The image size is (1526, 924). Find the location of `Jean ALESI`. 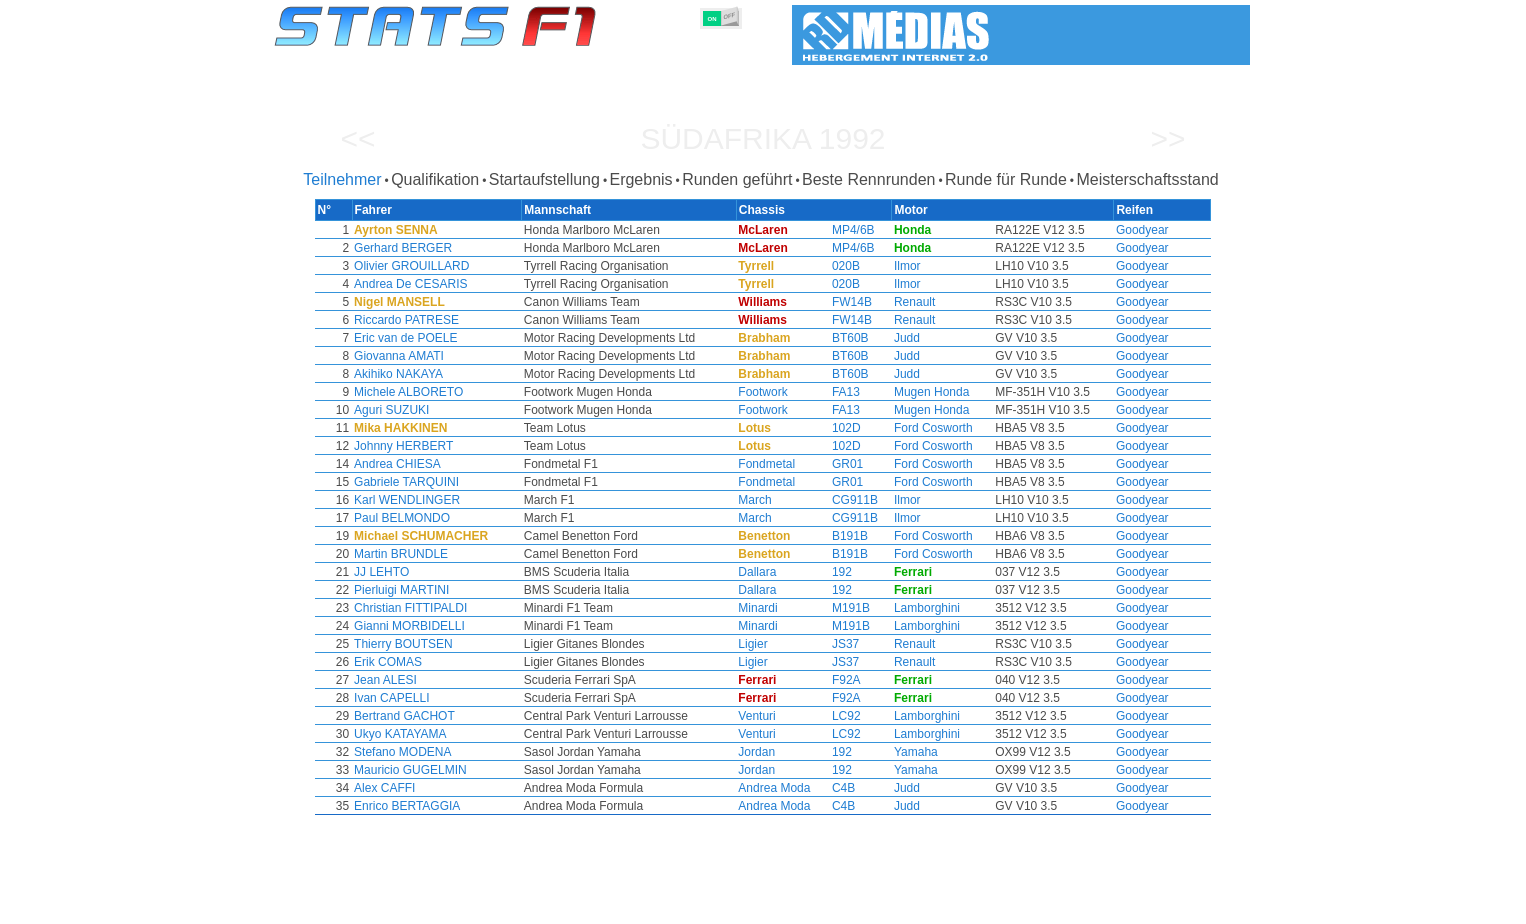

Jean ALESI is located at coordinates (445, 680).